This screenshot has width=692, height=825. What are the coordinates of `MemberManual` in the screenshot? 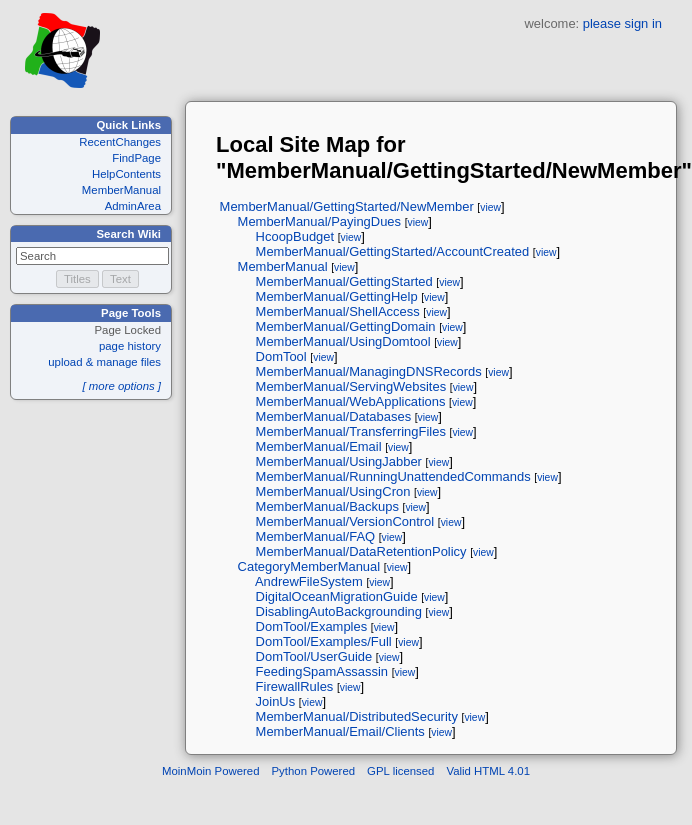 It's located at (121, 190).